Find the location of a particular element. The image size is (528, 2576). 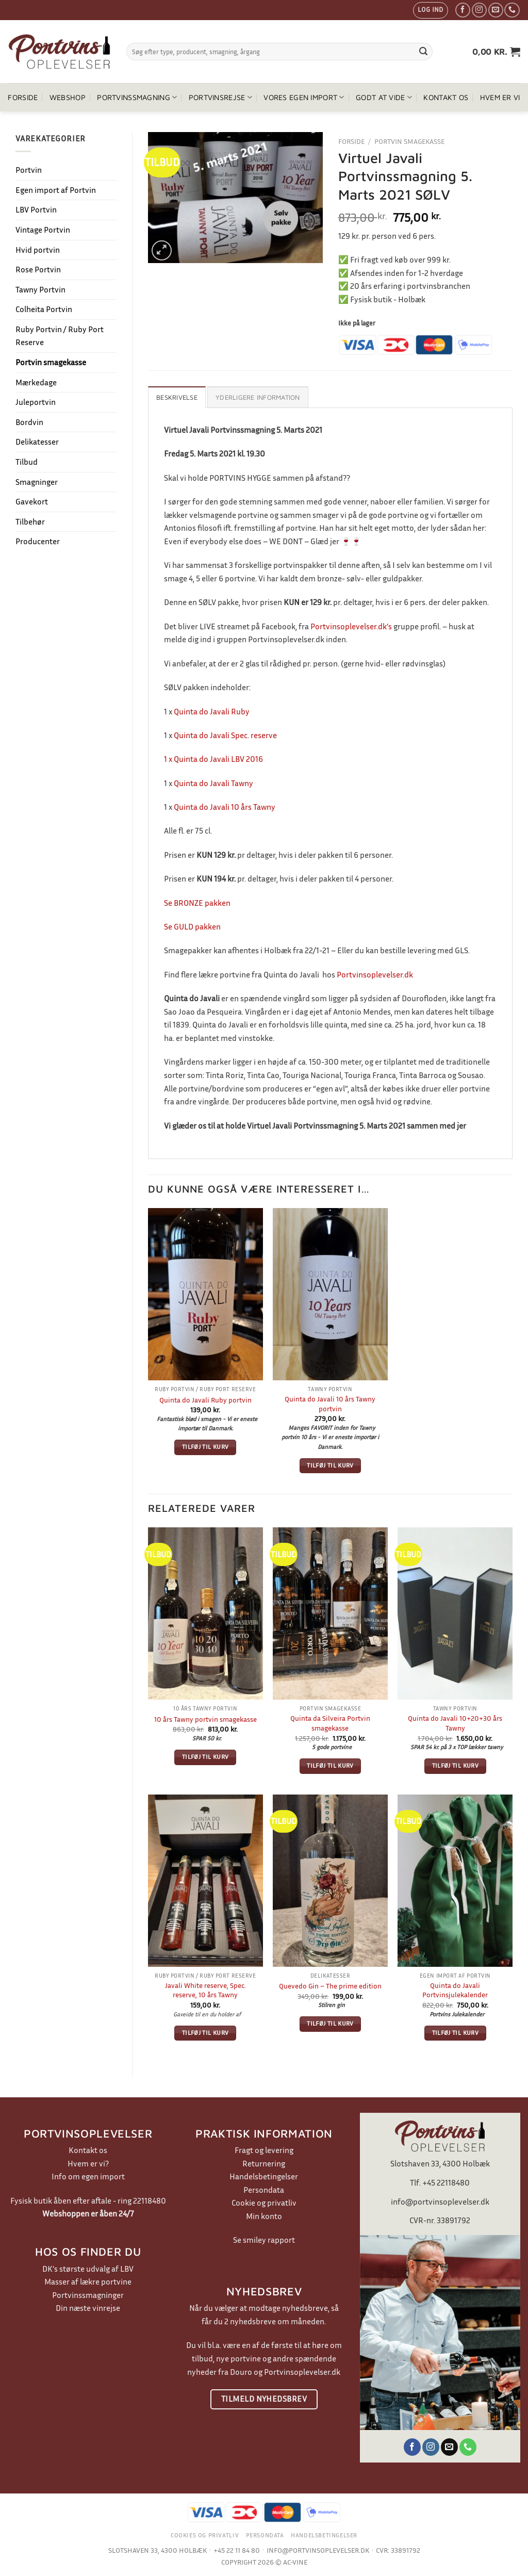

1 x Quinta do Javali LBV 2016 is located at coordinates (213, 759).